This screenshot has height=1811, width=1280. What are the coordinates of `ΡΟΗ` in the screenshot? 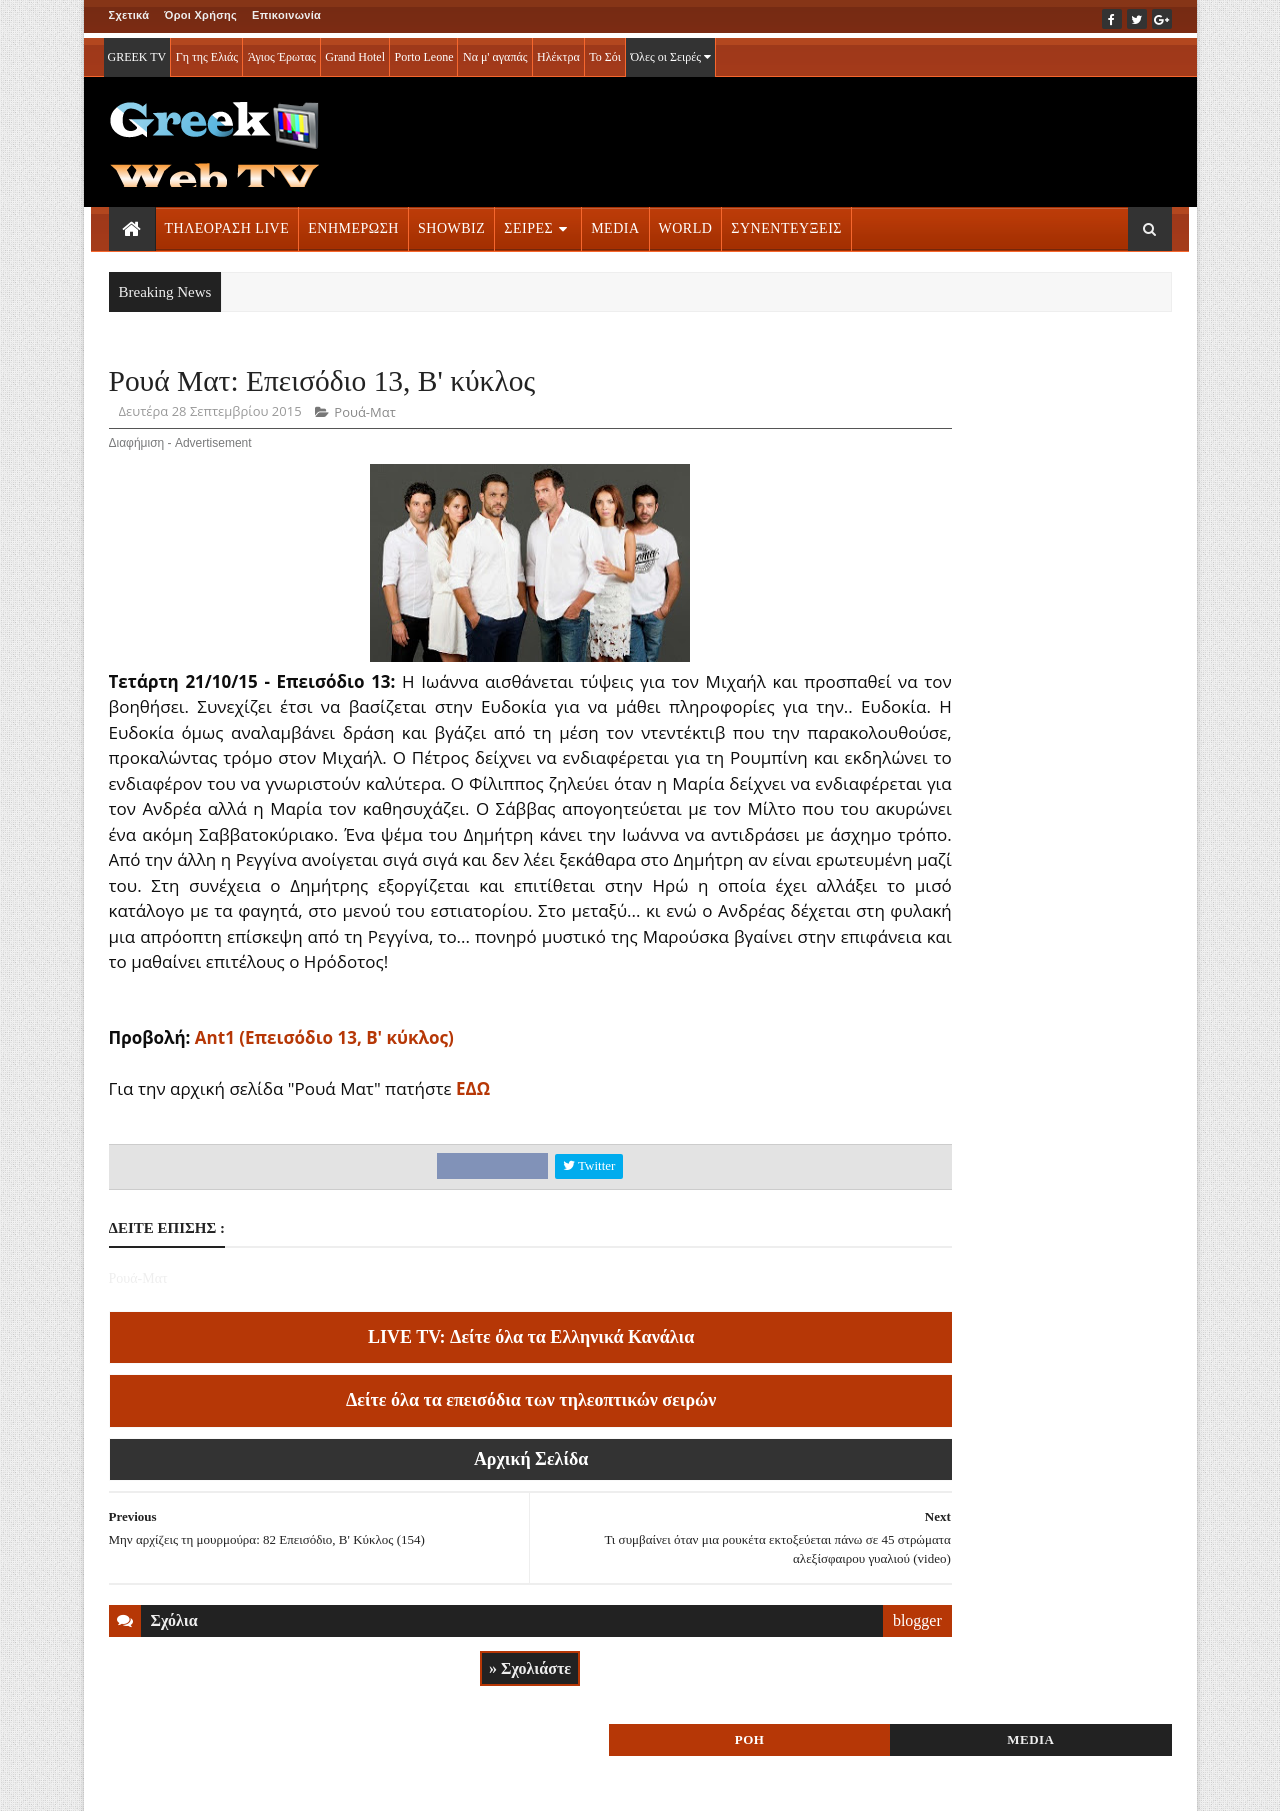 It's located at (948, 387).